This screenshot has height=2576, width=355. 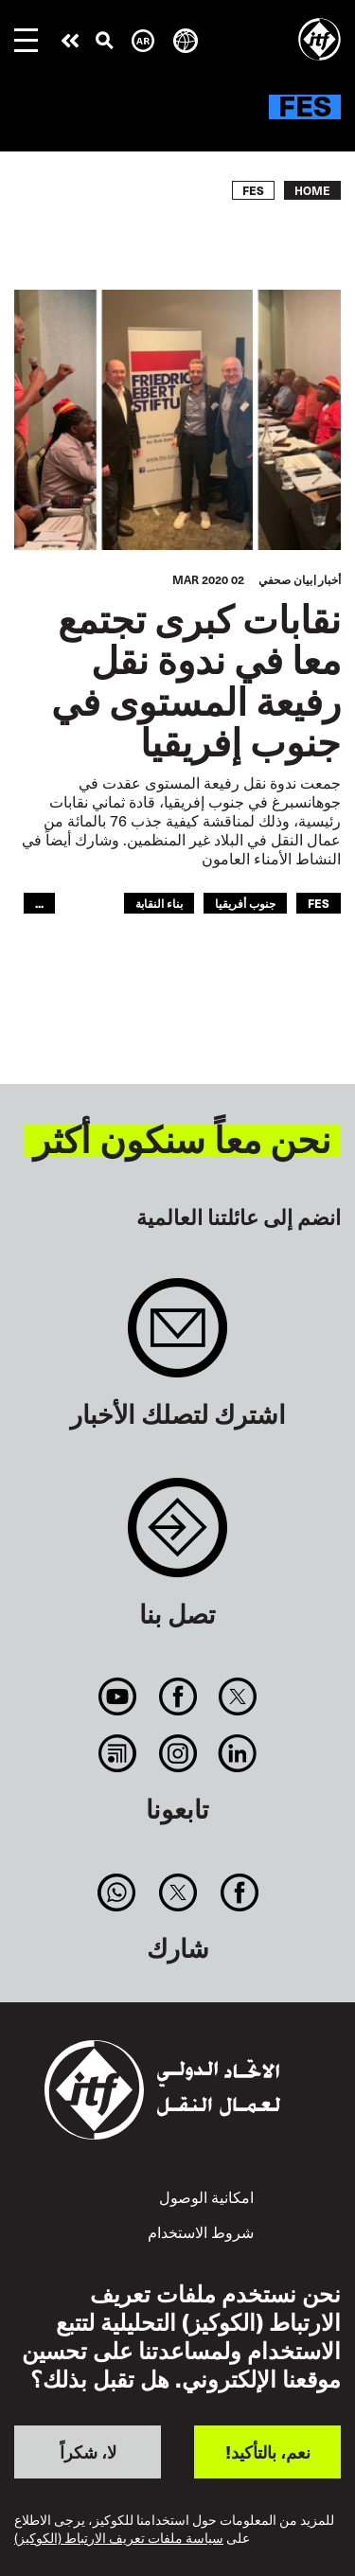 What do you see at coordinates (312, 190) in the screenshot?
I see `Home` at bounding box center [312, 190].